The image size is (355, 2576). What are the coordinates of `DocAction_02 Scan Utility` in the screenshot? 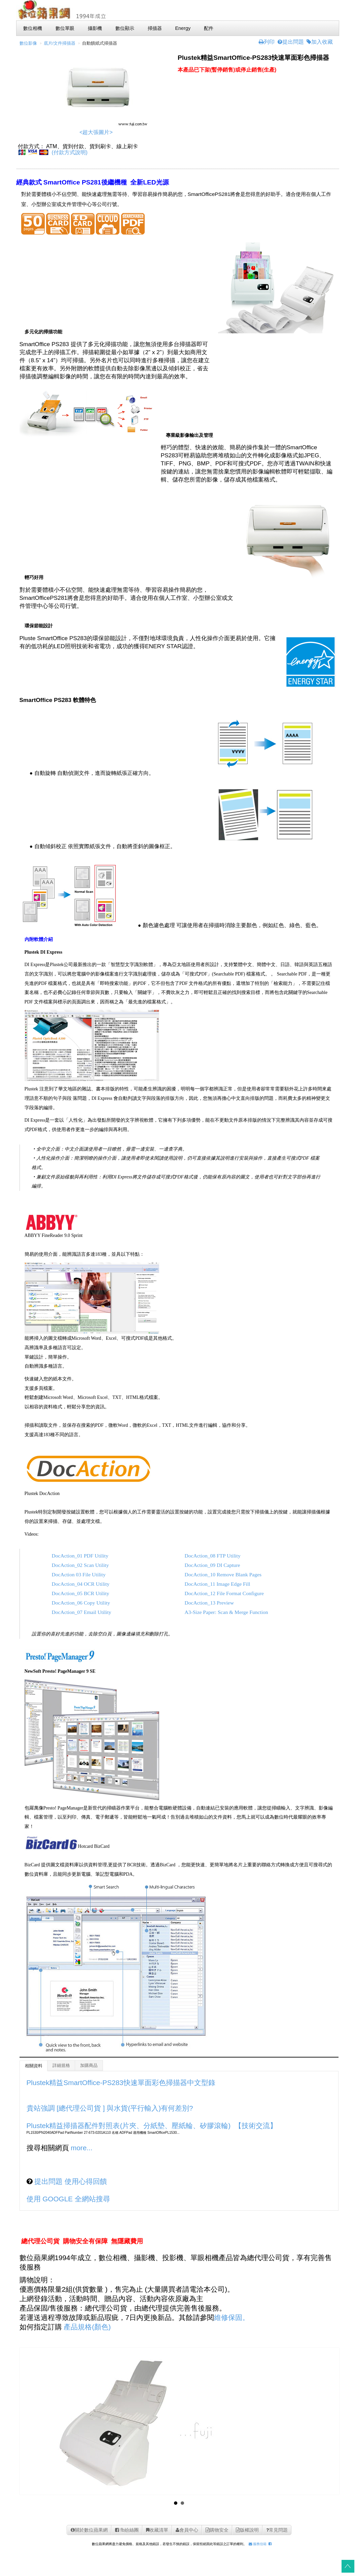 It's located at (80, 1565).